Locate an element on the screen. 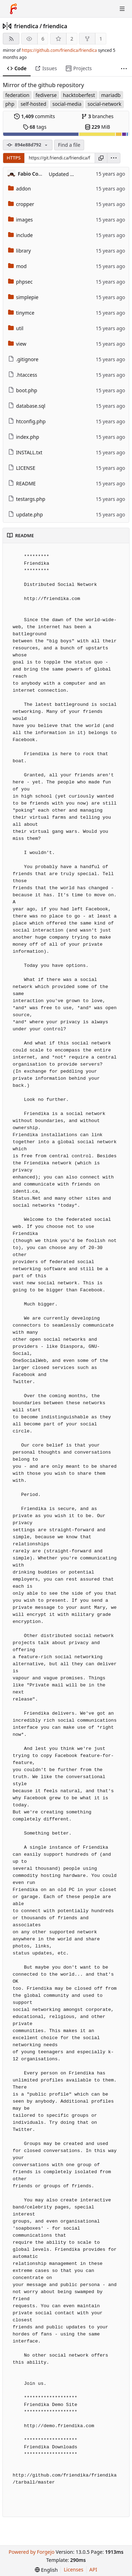  friendica is located at coordinates (26, 26).